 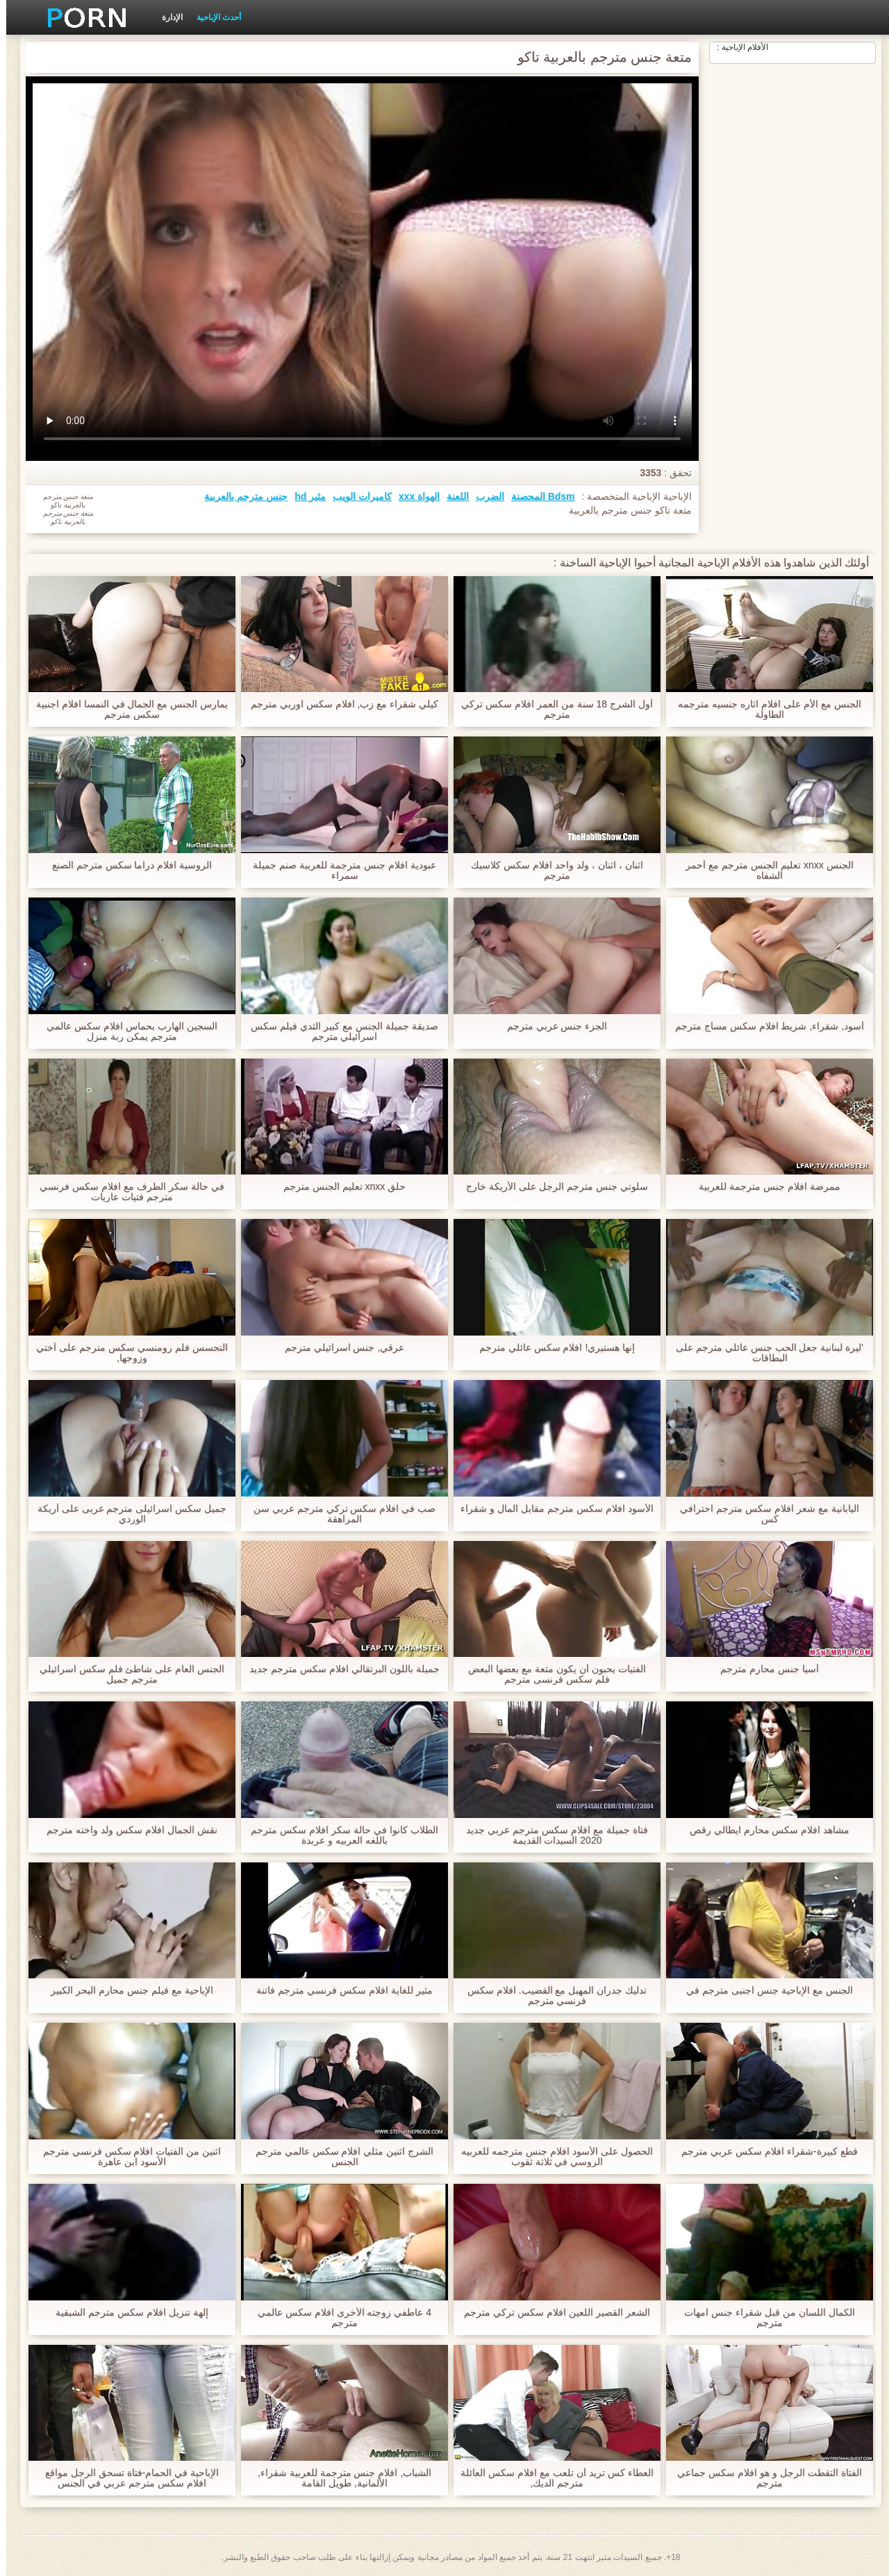 I want to click on الشباب, افلام جنس مترجمة للعربية شقراء, الألمانية, طويل القامة, so click(x=338, y=2478).